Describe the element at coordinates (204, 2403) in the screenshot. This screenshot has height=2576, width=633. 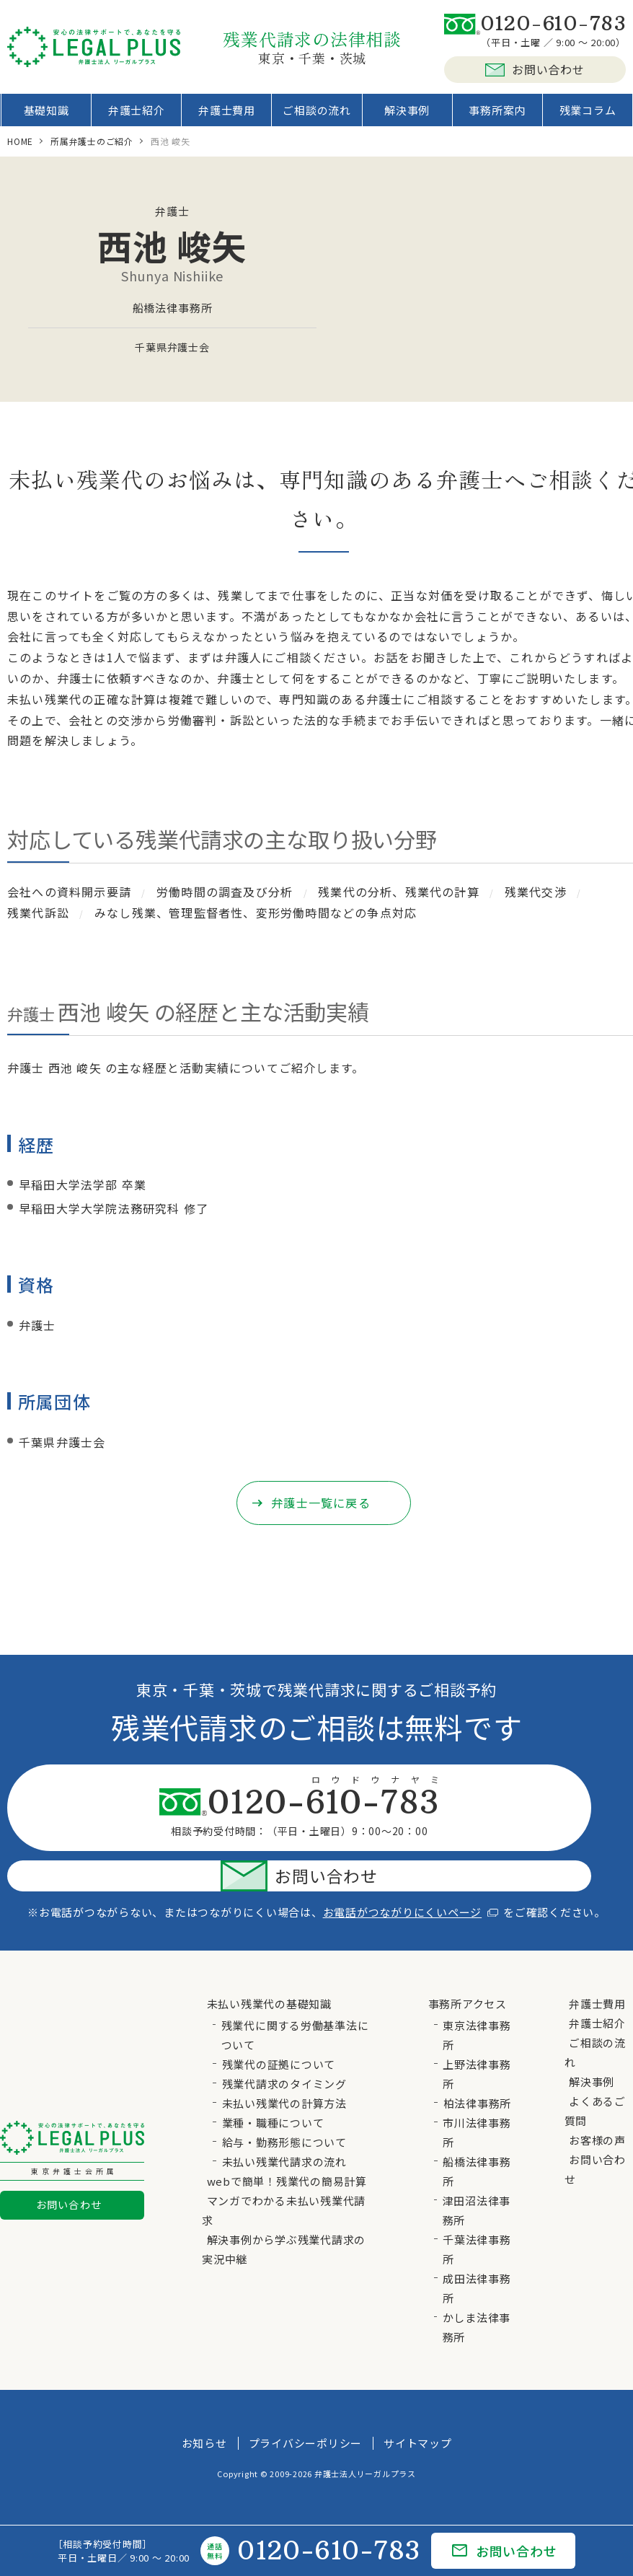
I see `お知らせ` at that location.